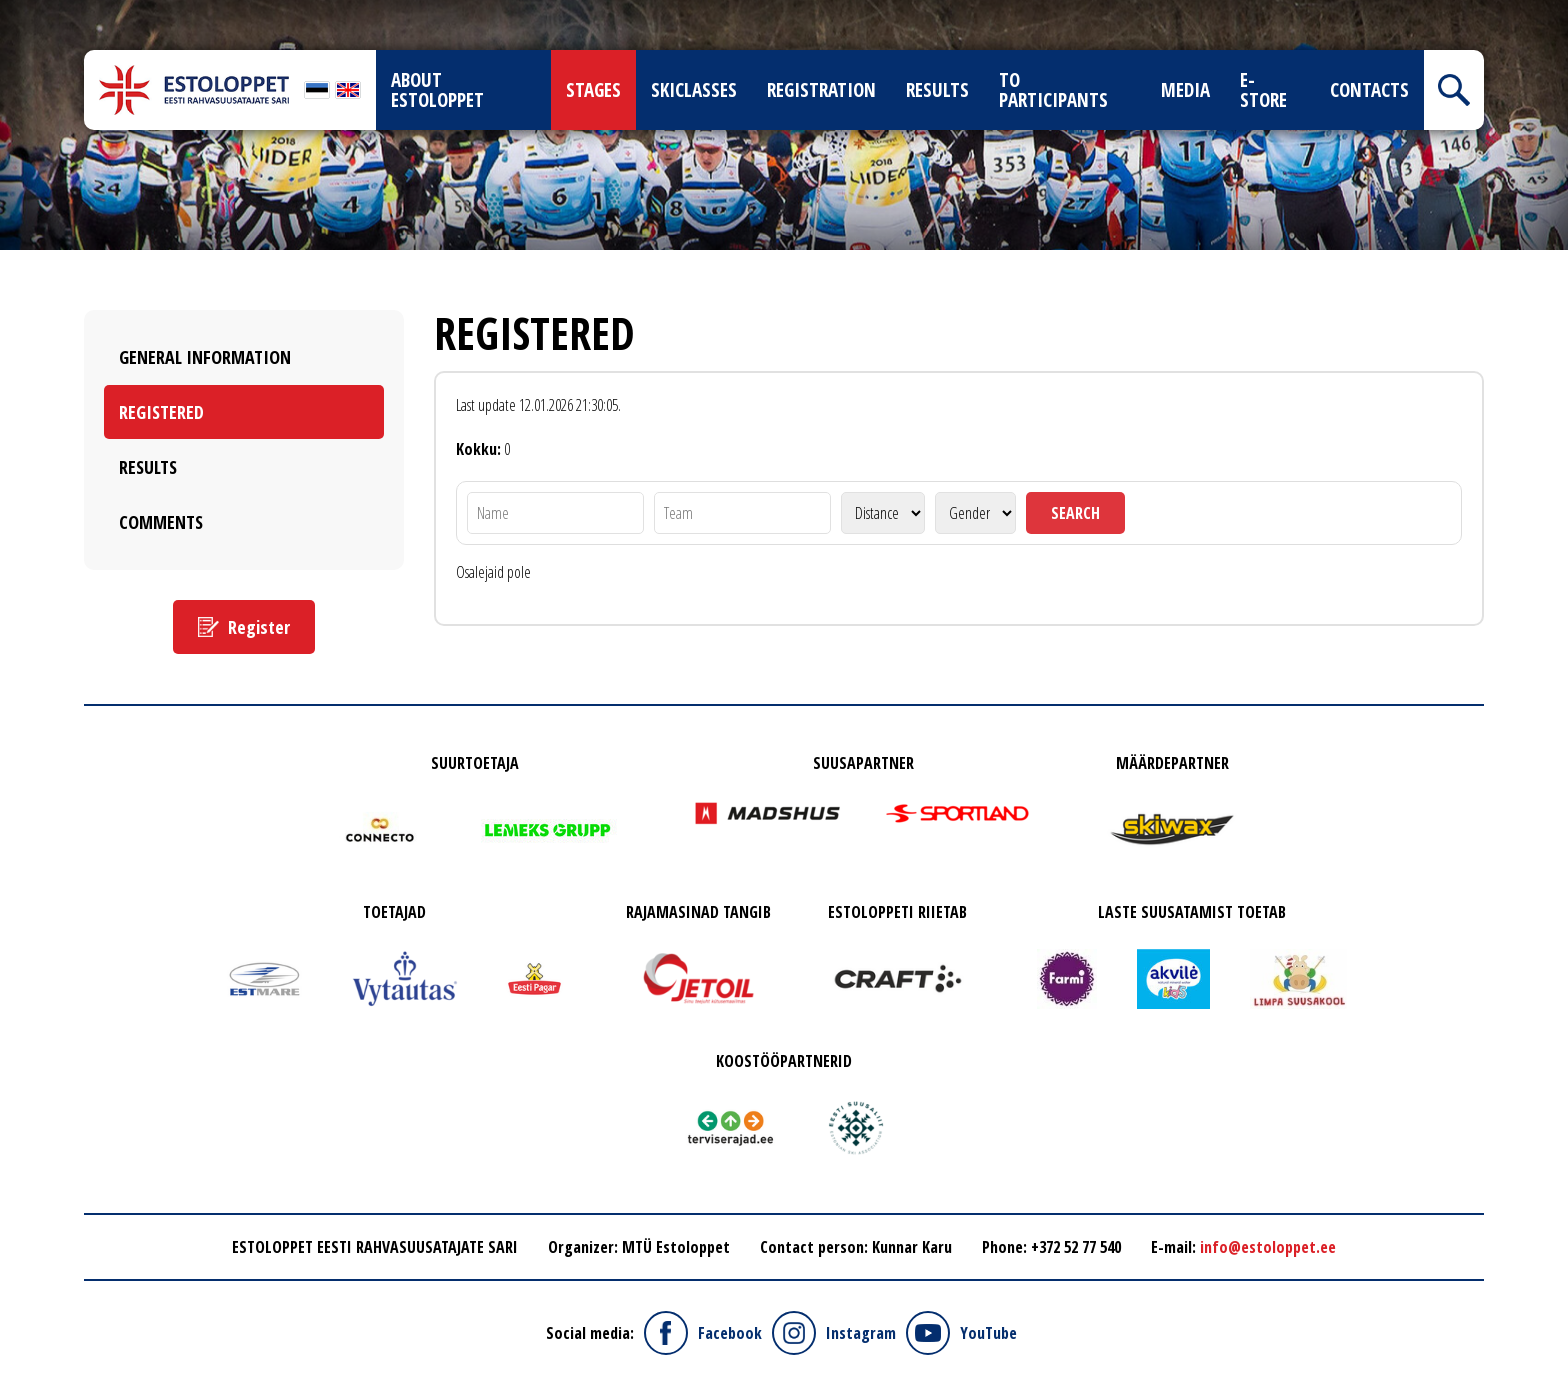  Describe the element at coordinates (161, 522) in the screenshot. I see `Comments` at that location.